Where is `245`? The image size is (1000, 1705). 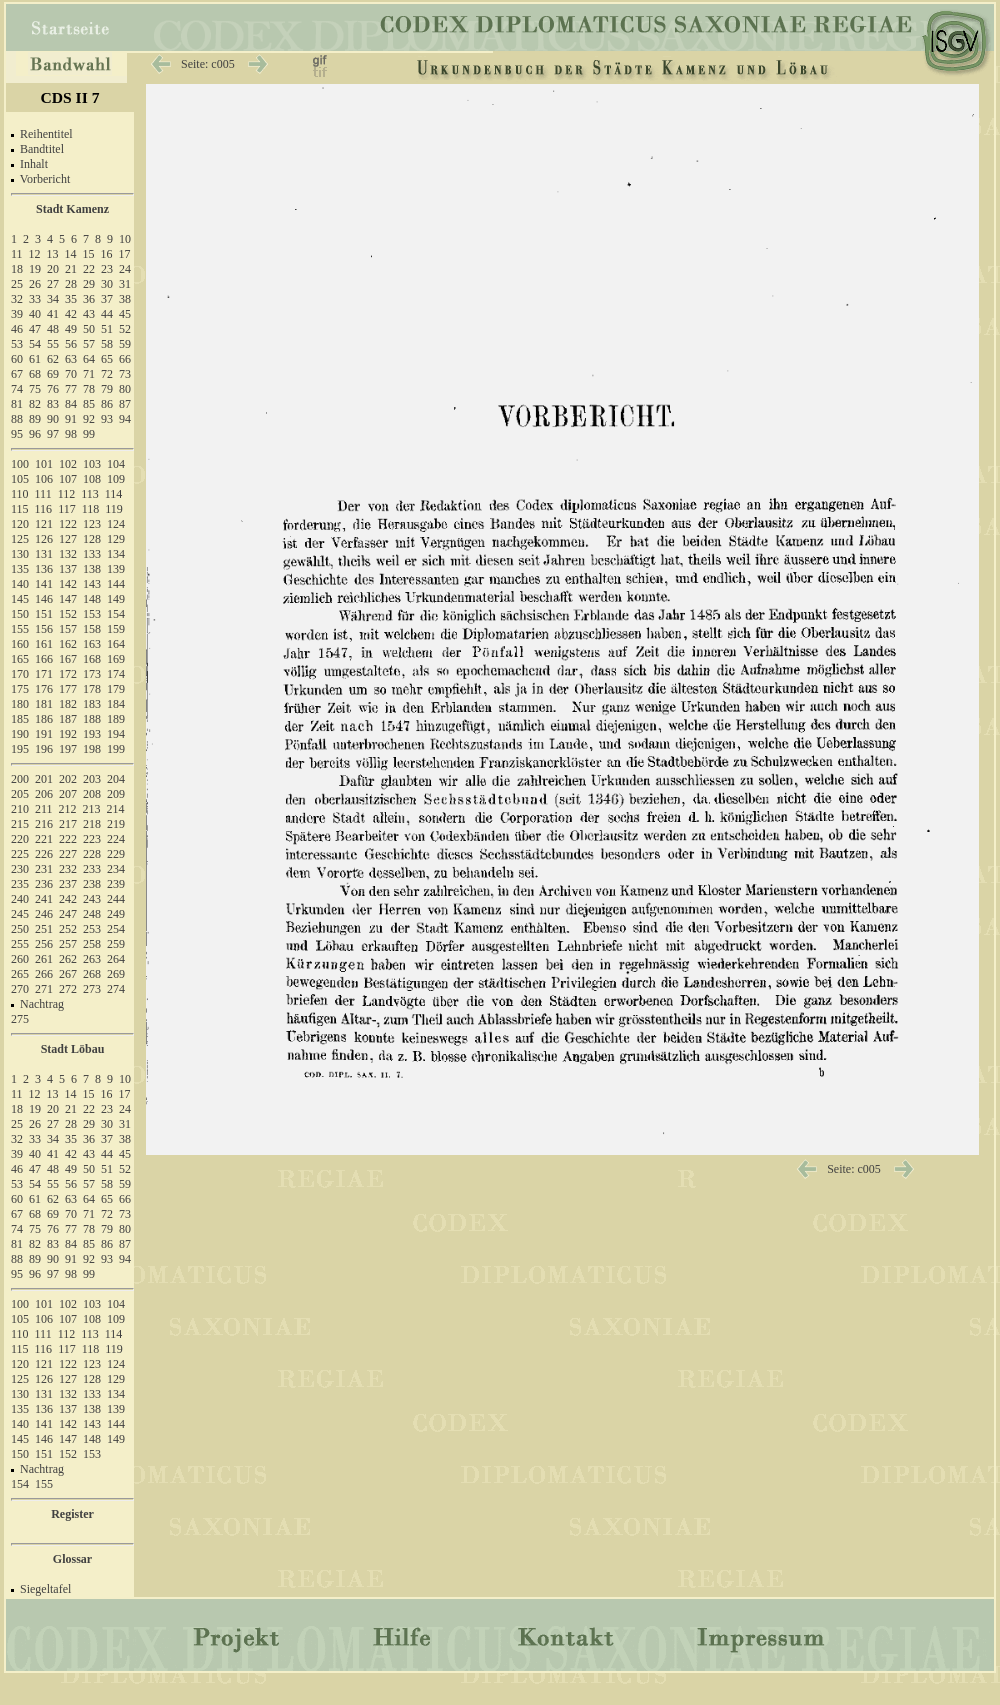 245 is located at coordinates (20, 914).